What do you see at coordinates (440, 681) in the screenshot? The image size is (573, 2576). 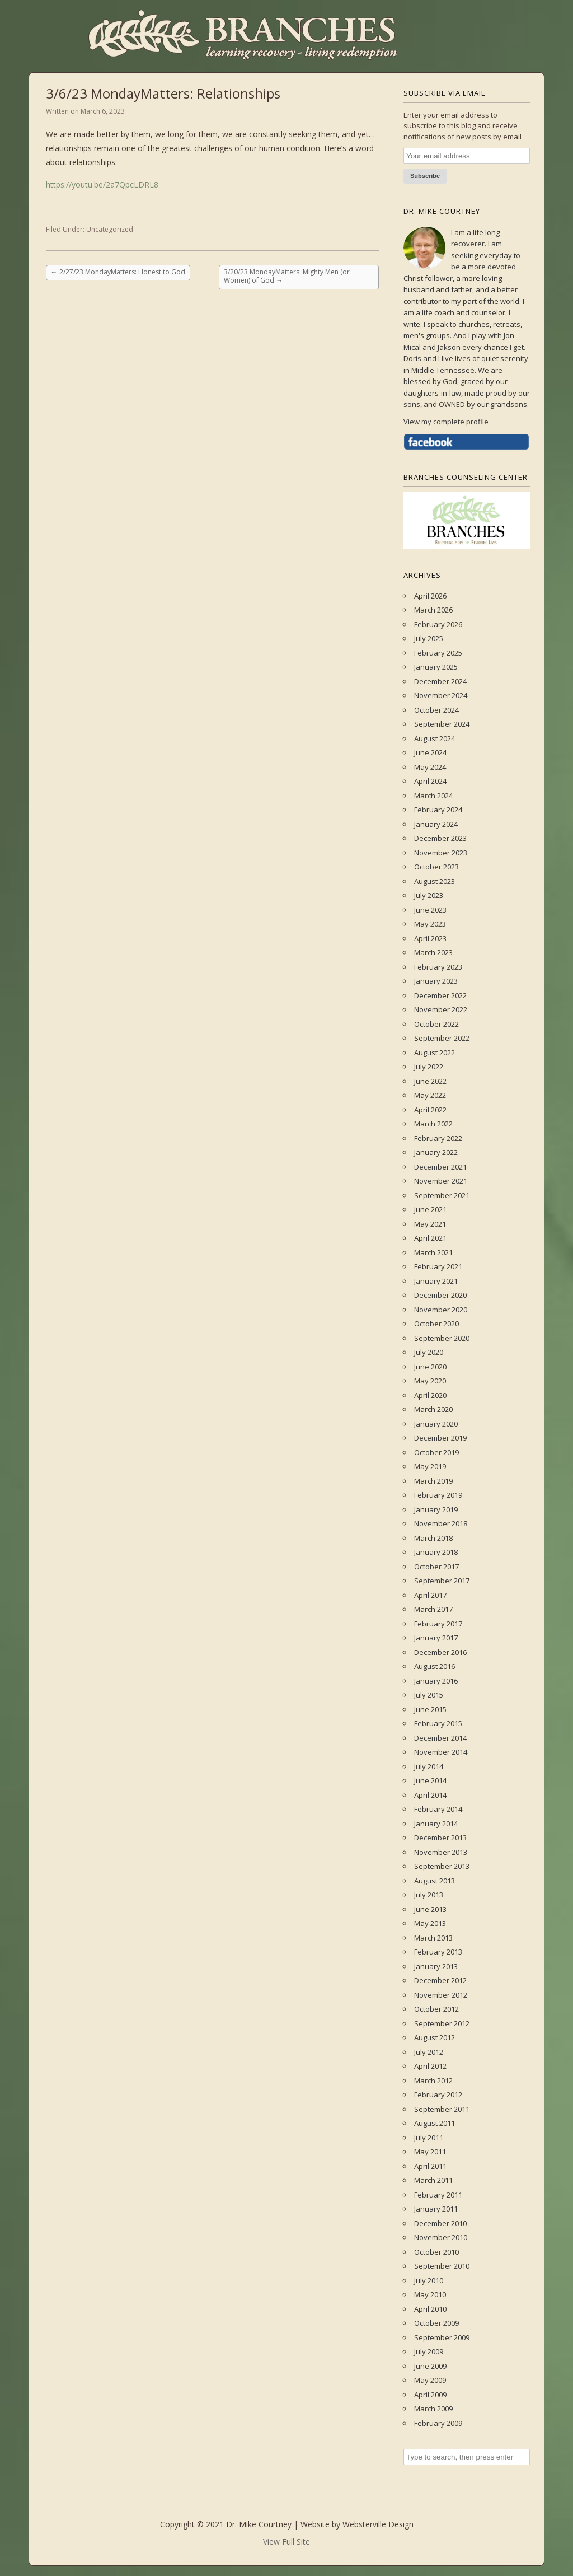 I see `December 2024` at bounding box center [440, 681].